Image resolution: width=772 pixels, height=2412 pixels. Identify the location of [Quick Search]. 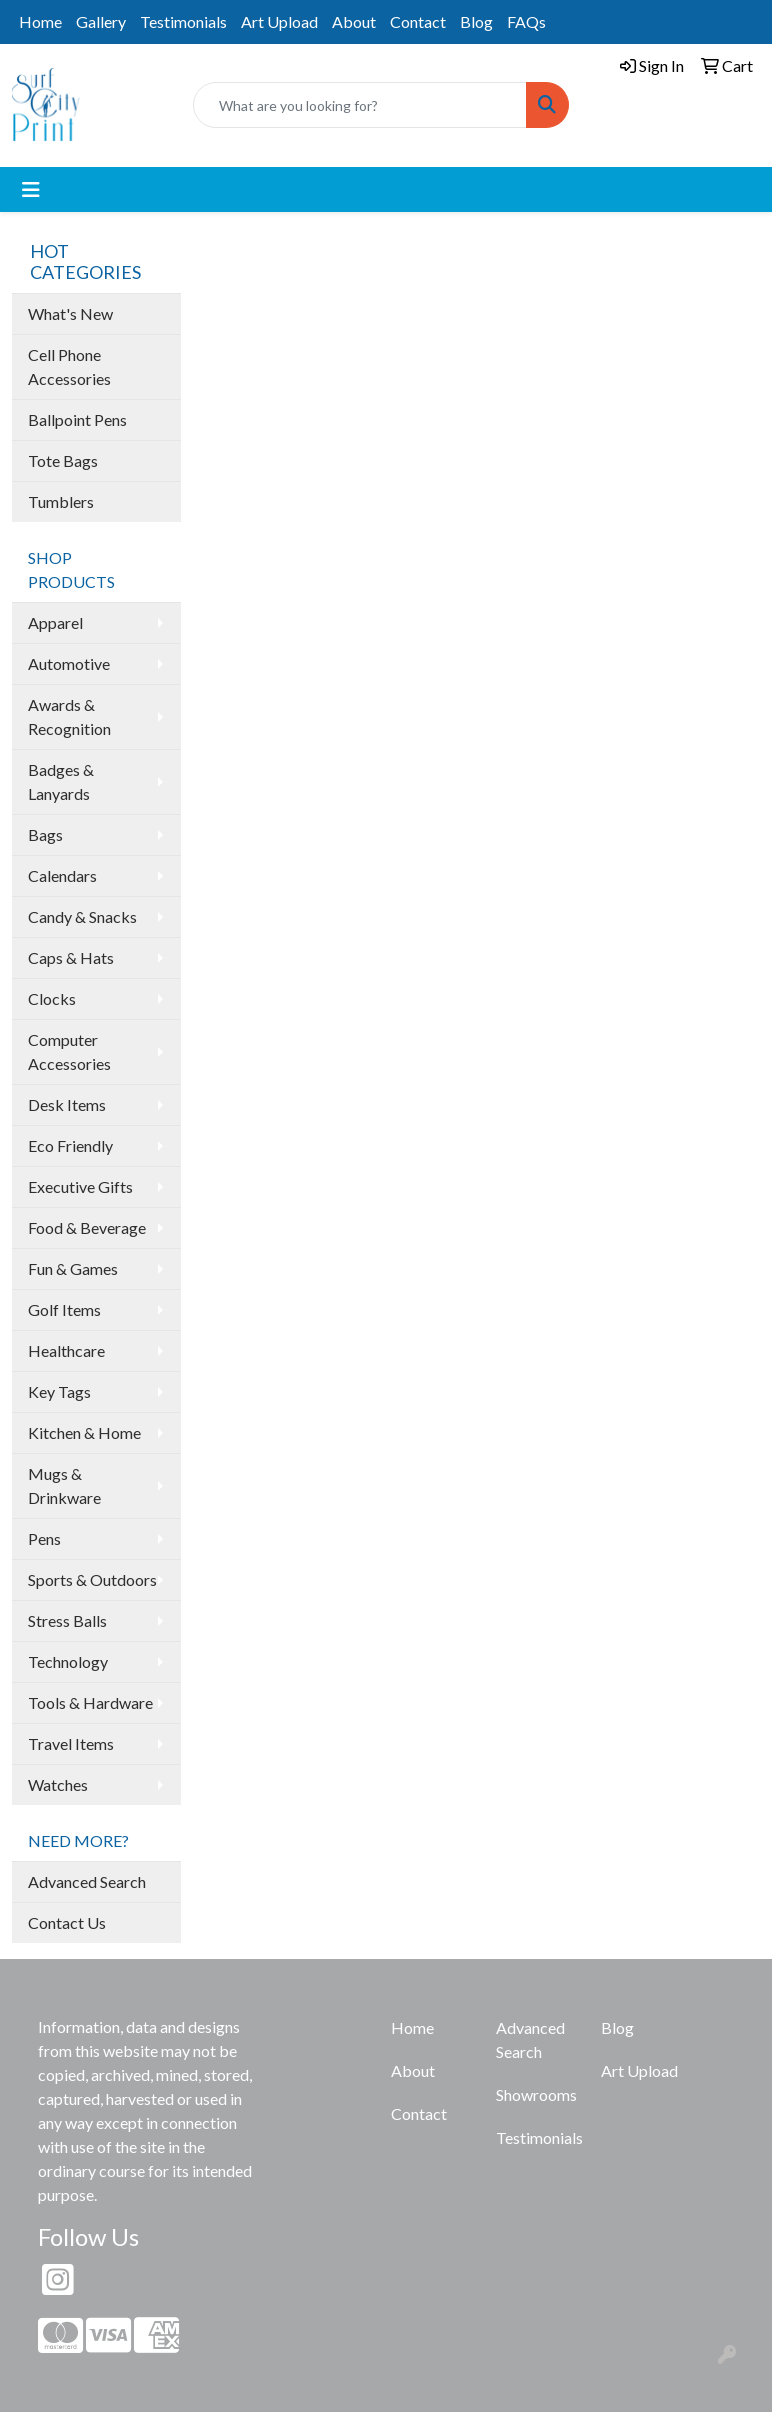
(360, 105).